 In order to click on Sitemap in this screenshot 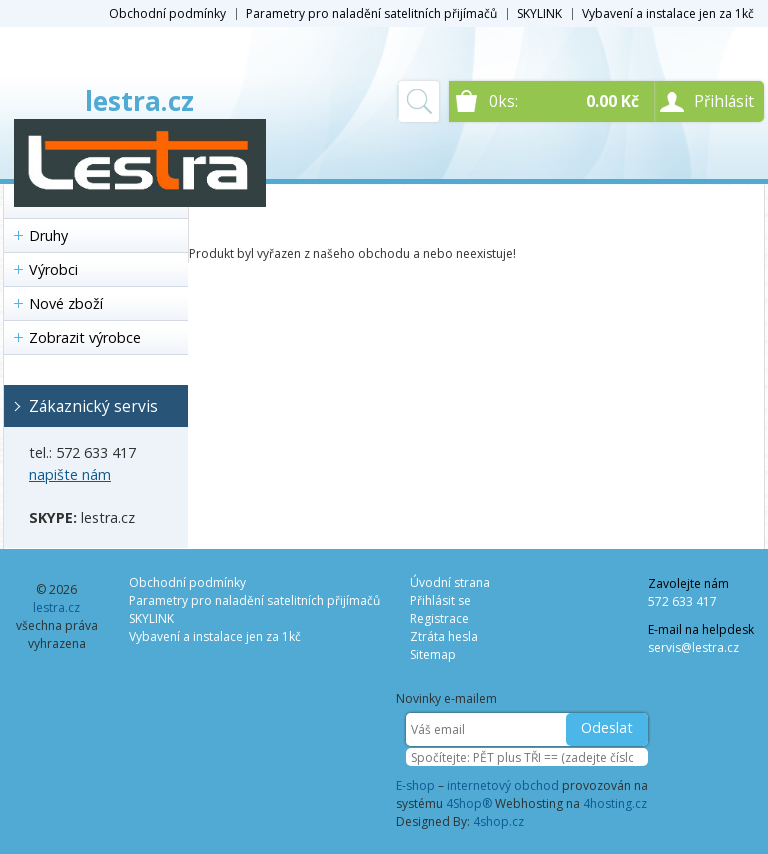, I will do `click(433, 654)`.